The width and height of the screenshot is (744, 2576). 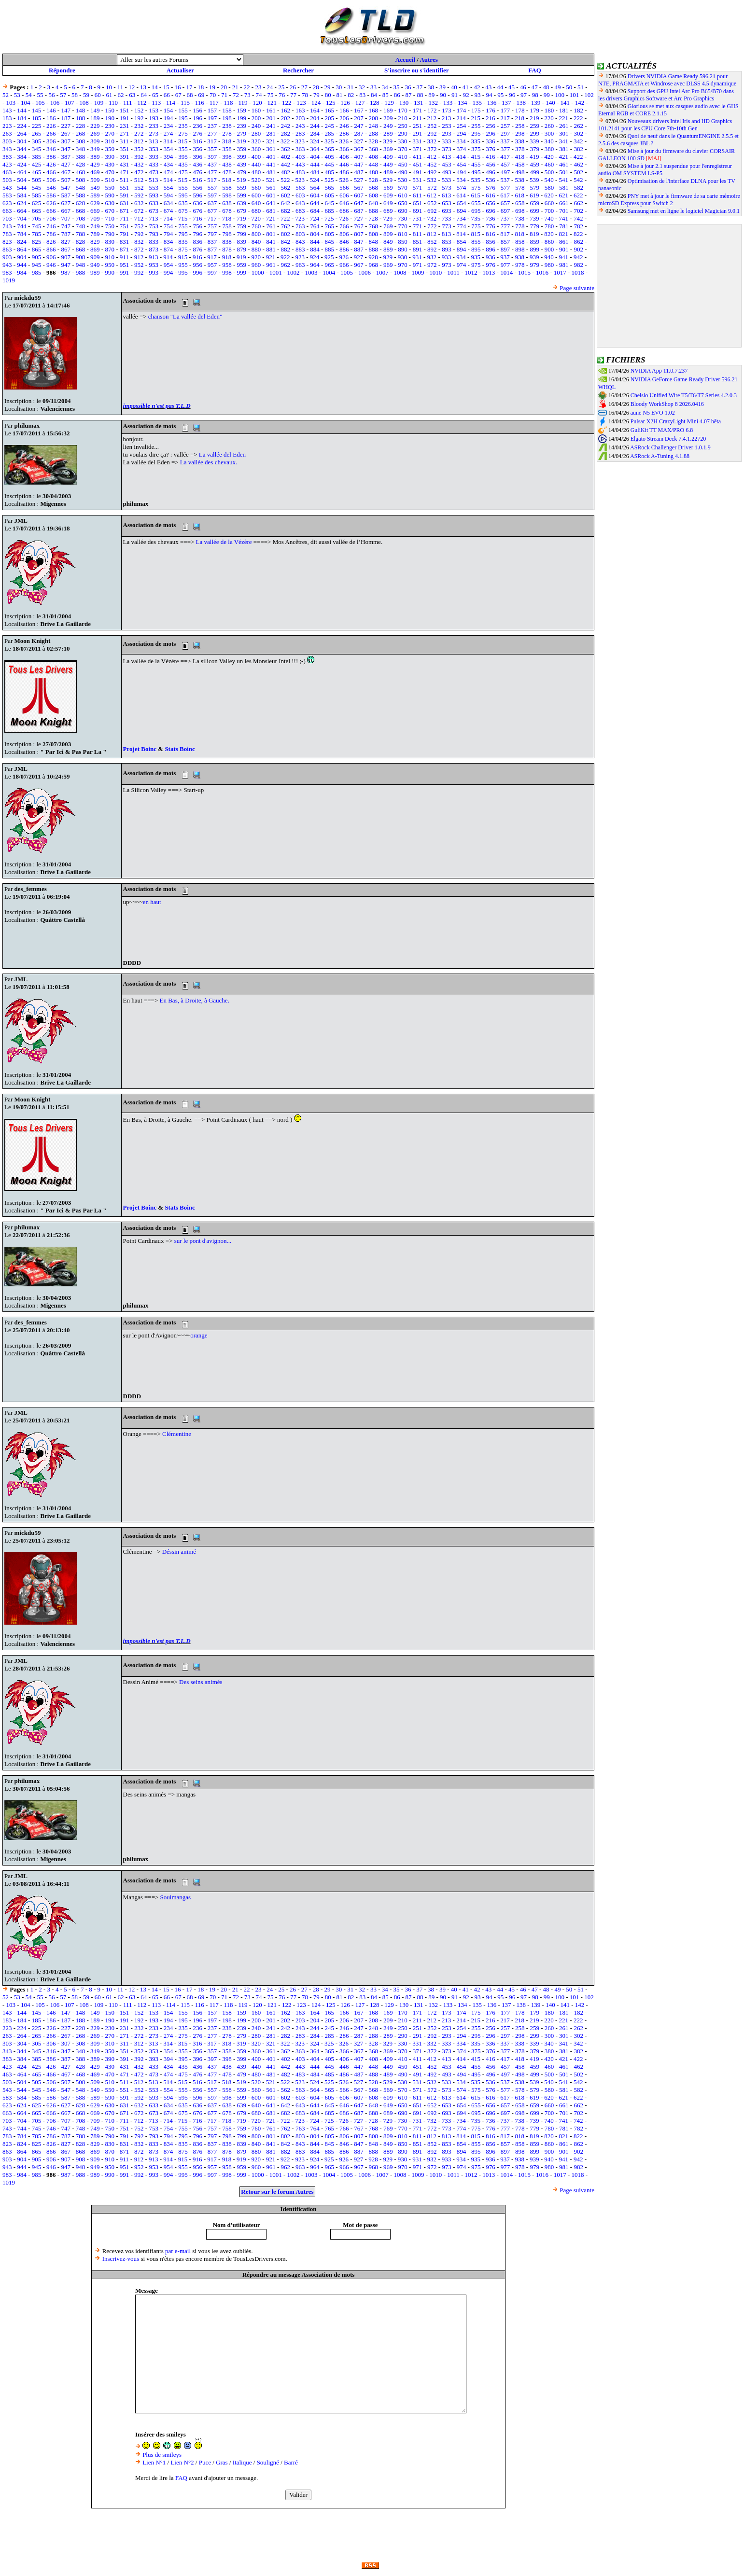 What do you see at coordinates (476, 172) in the screenshot?
I see `495` at bounding box center [476, 172].